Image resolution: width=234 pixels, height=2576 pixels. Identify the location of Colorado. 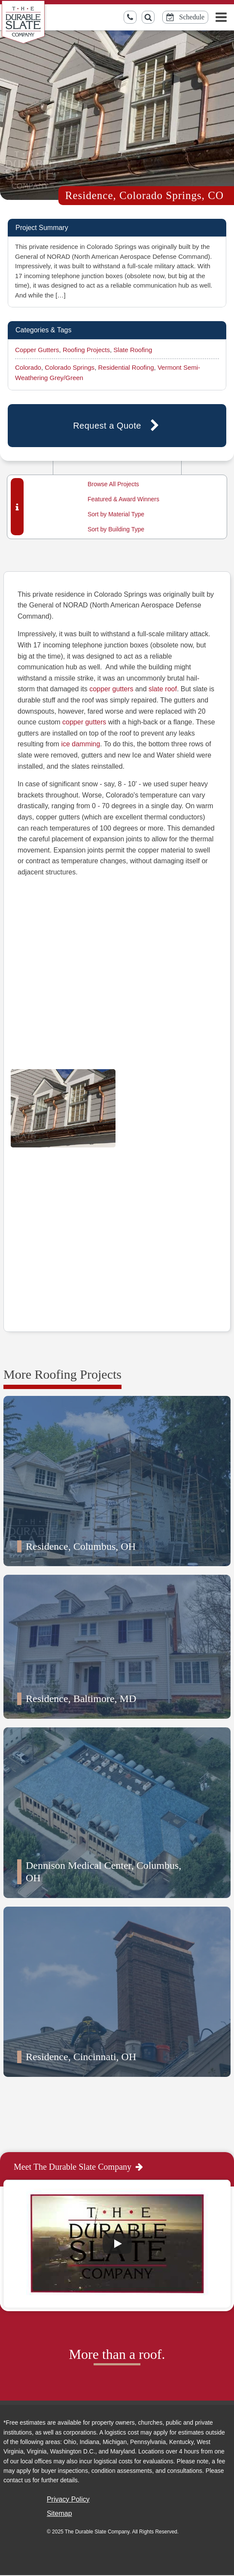
(28, 367).